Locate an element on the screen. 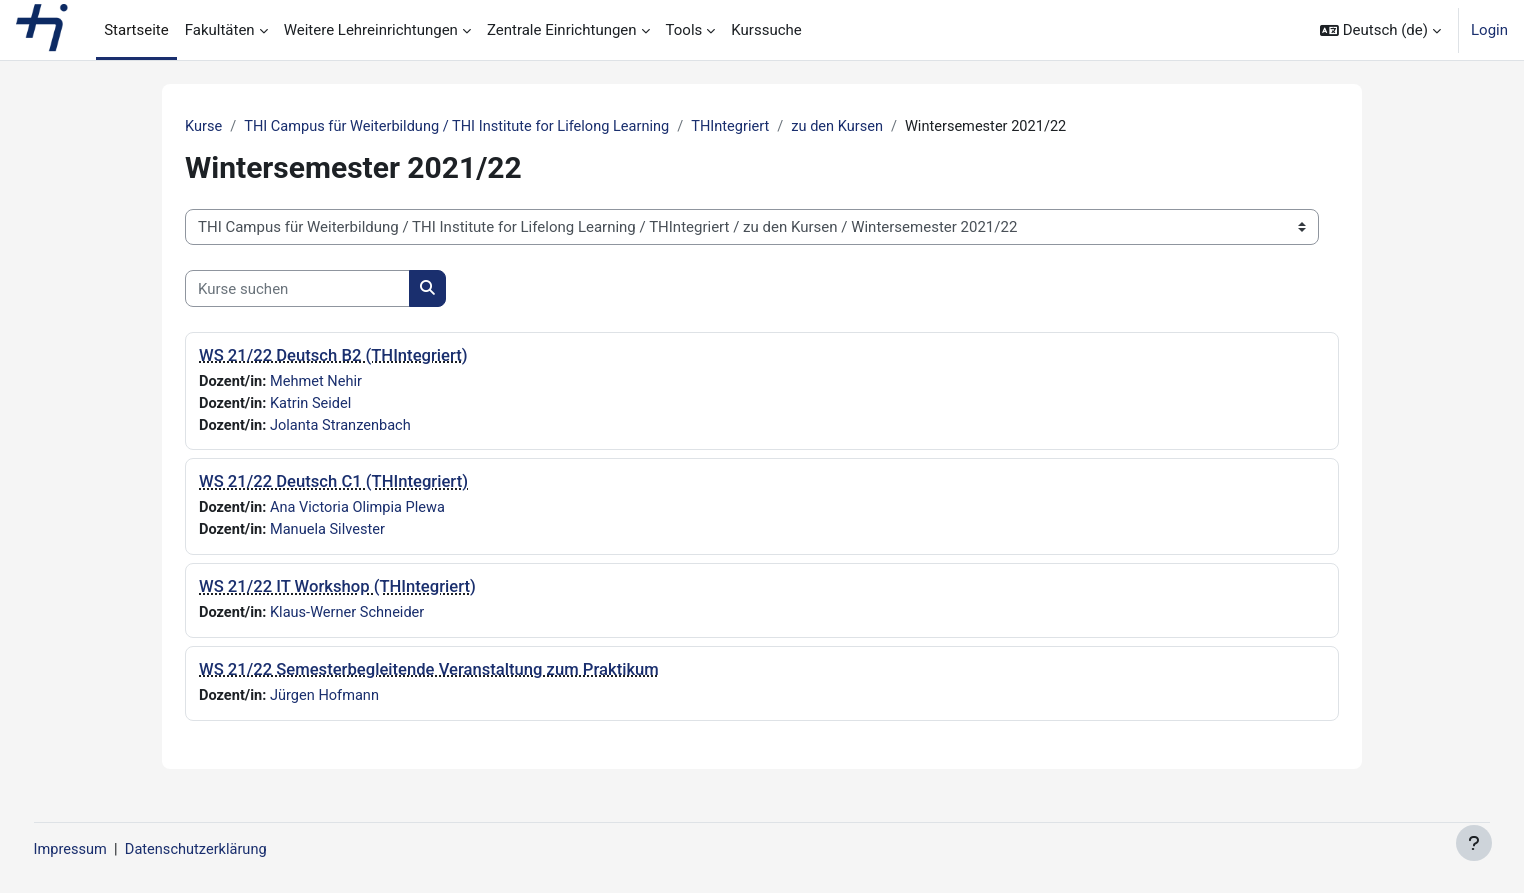  Startseite [menuitem] is located at coordinates (136, 30).